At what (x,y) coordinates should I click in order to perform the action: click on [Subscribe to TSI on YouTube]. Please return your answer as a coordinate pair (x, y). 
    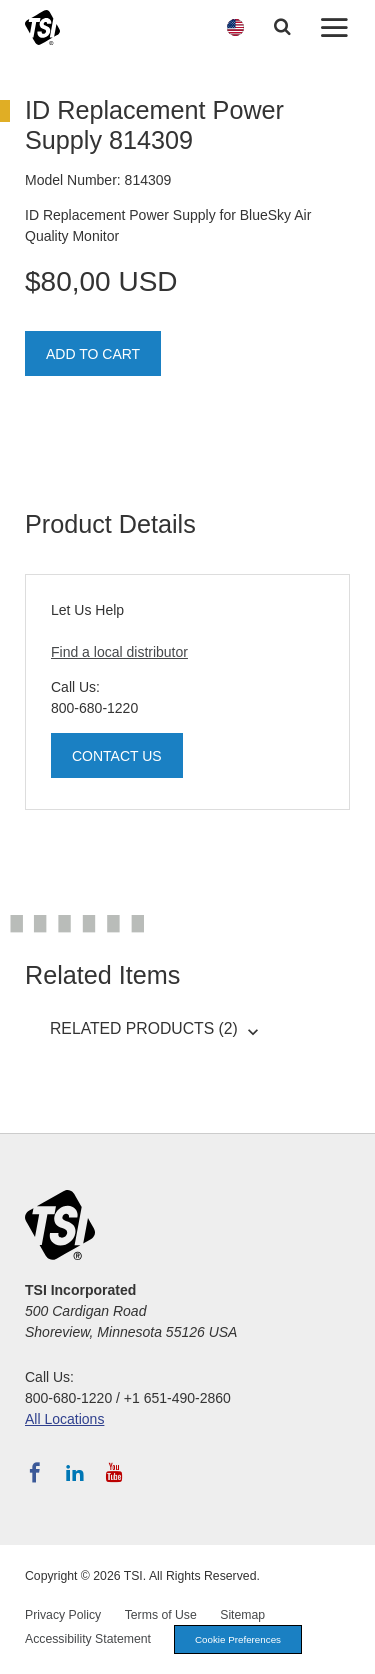
    Looking at the image, I should click on (114, 1473).